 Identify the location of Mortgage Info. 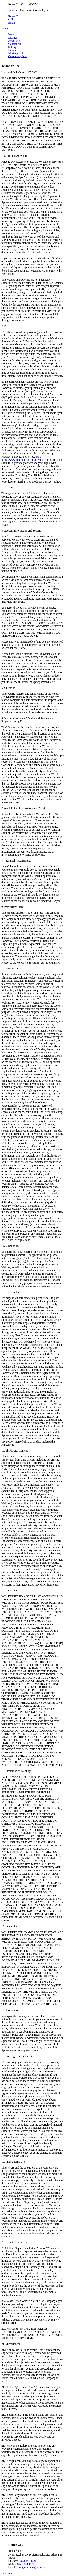
(16, 53).